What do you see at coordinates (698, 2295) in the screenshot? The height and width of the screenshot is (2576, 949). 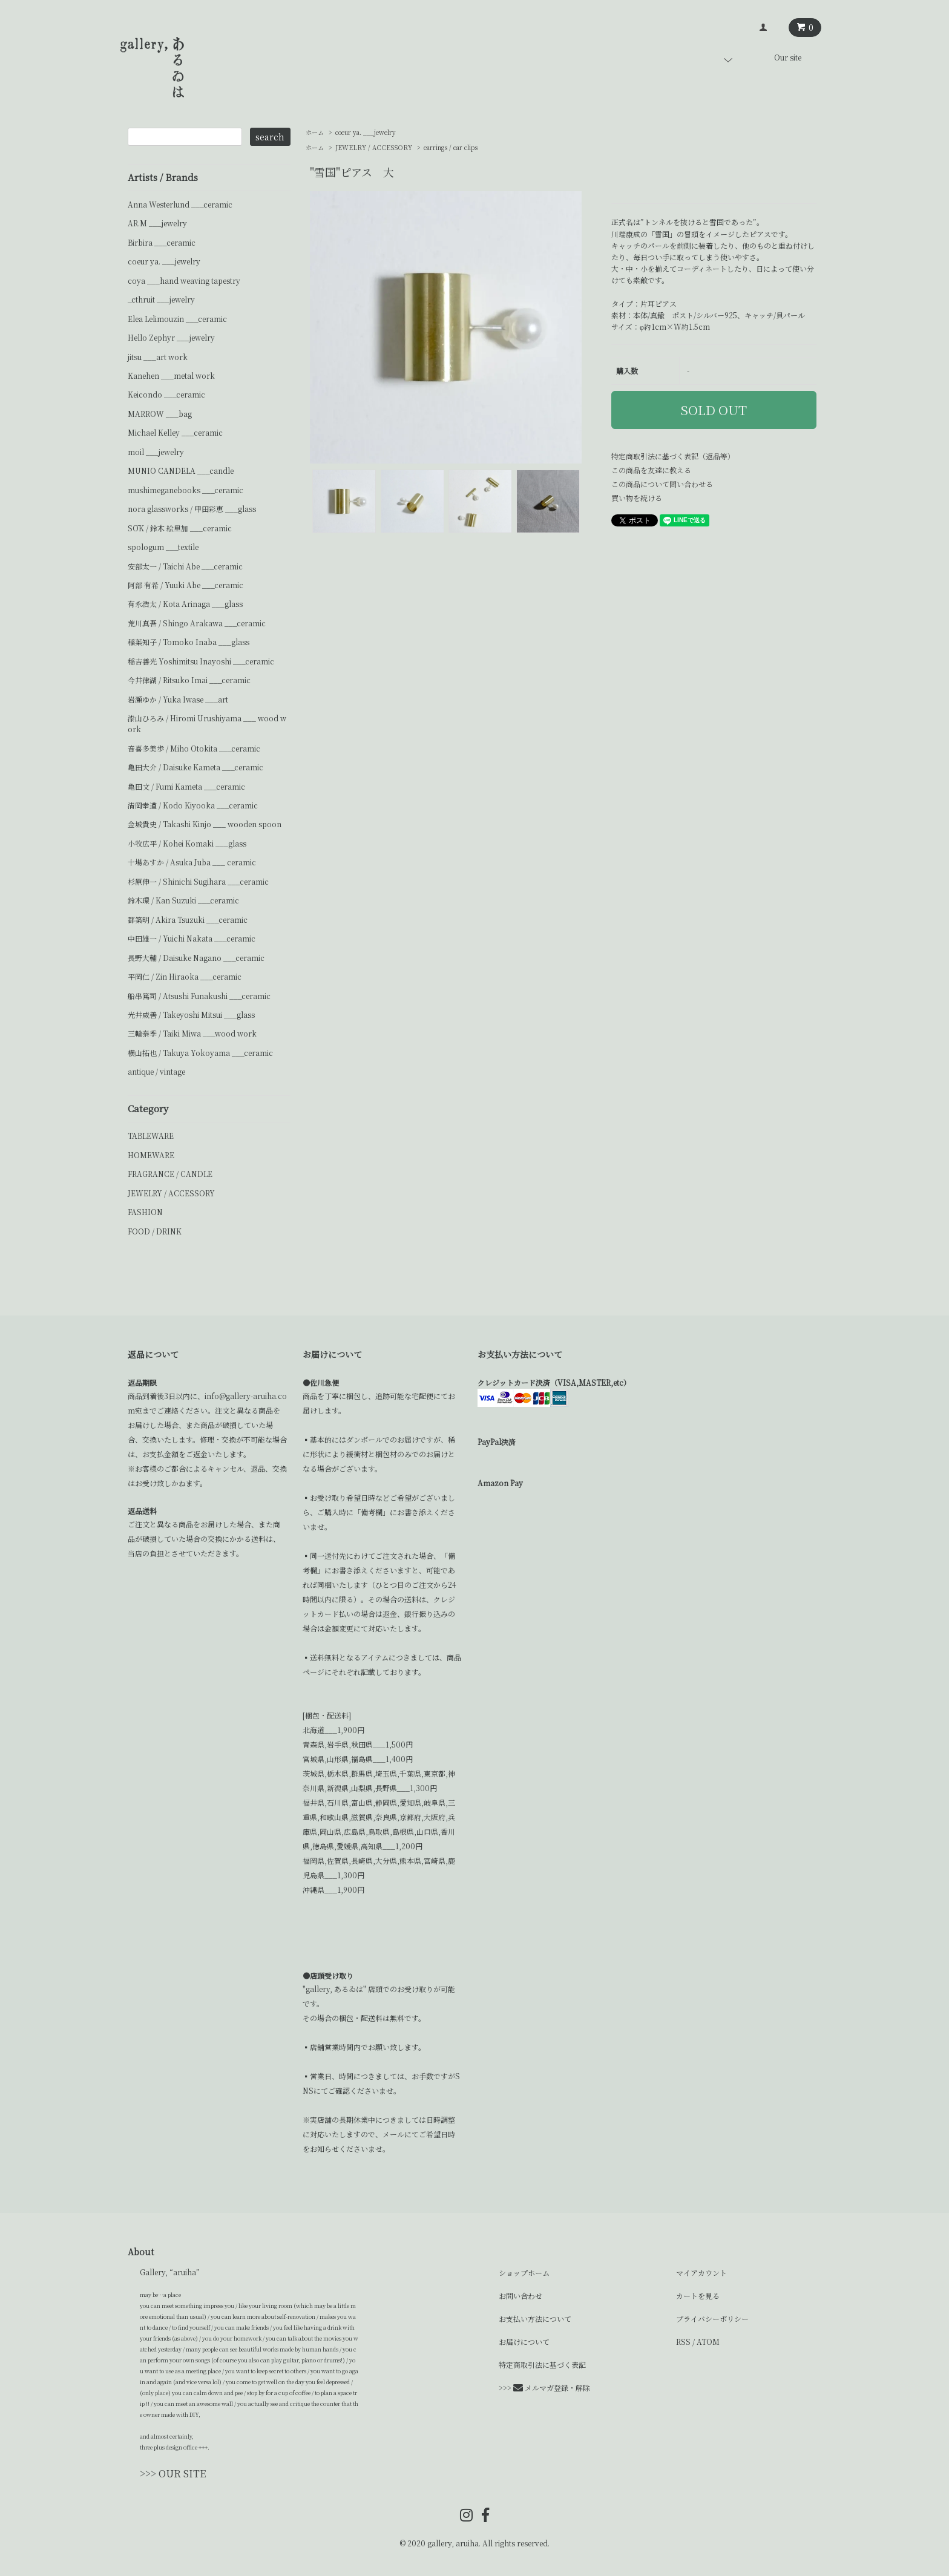 I see `カートを見る` at bounding box center [698, 2295].